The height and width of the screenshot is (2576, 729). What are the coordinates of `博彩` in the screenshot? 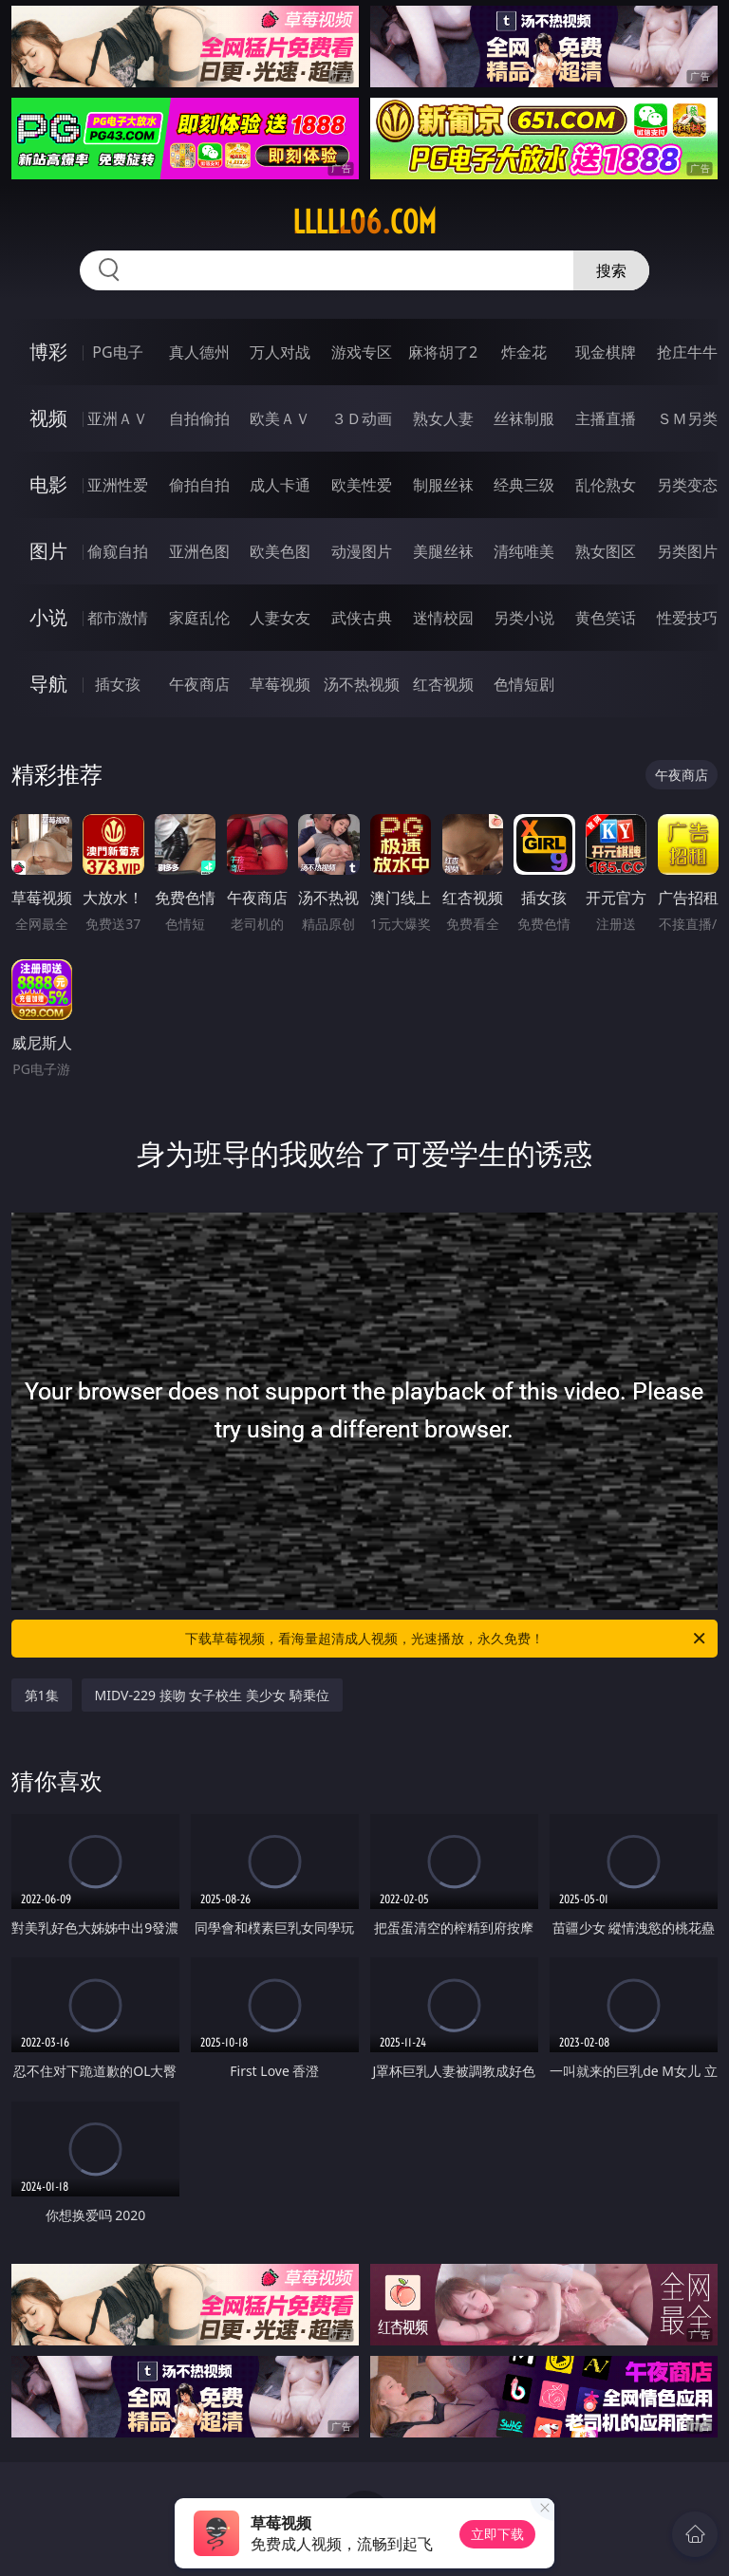 It's located at (48, 351).